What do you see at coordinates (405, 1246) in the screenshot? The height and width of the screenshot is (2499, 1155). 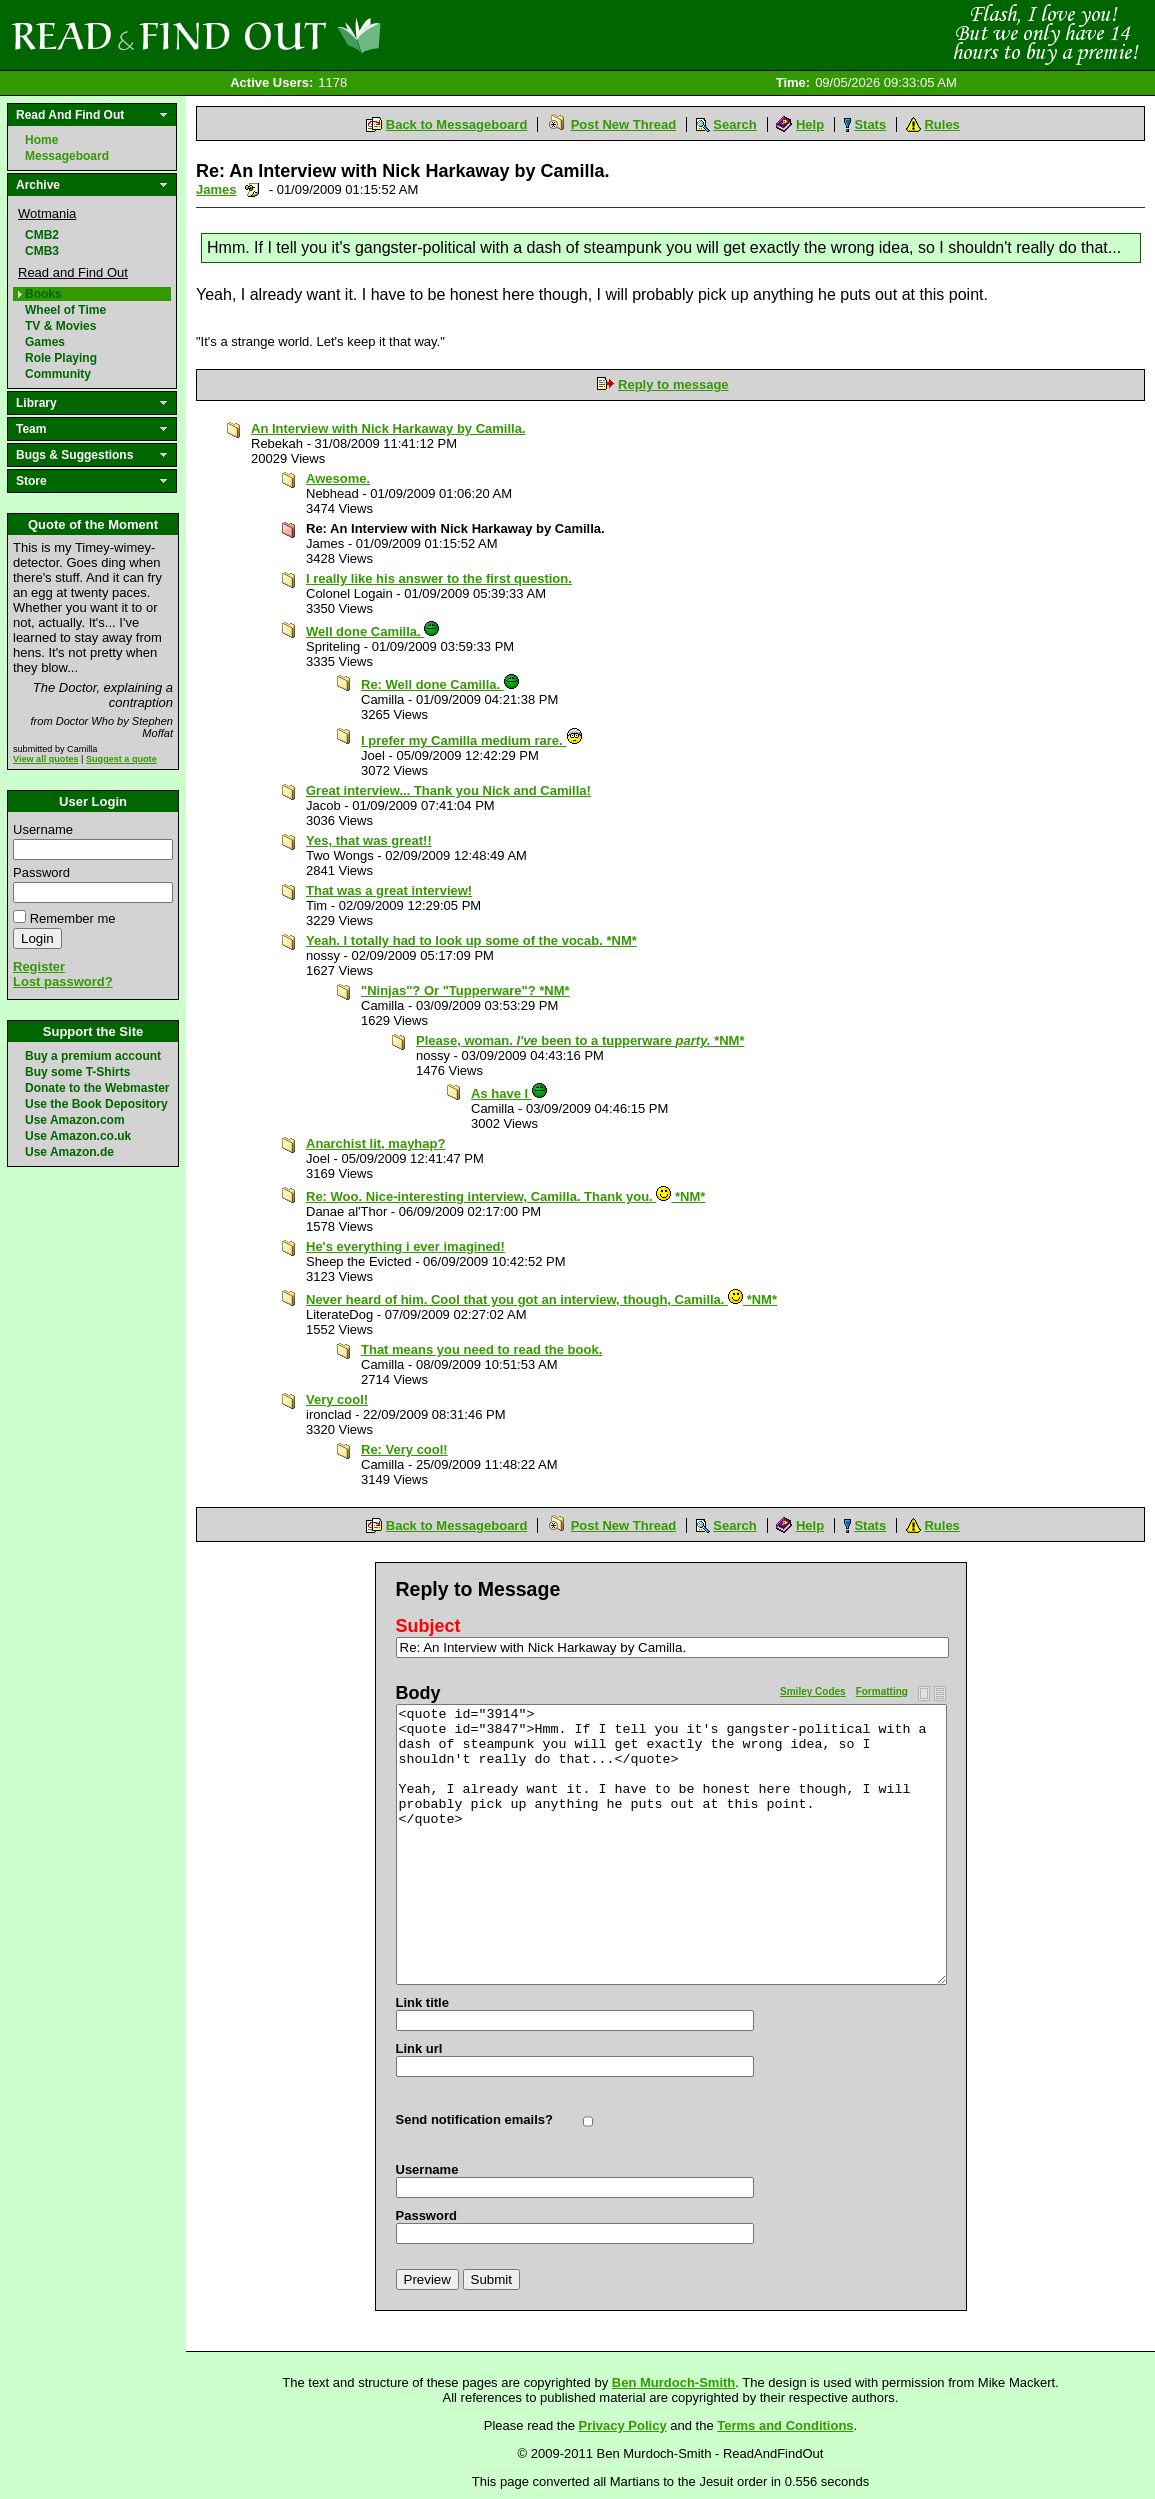 I see `He's everything i ever imagined!` at bounding box center [405, 1246].